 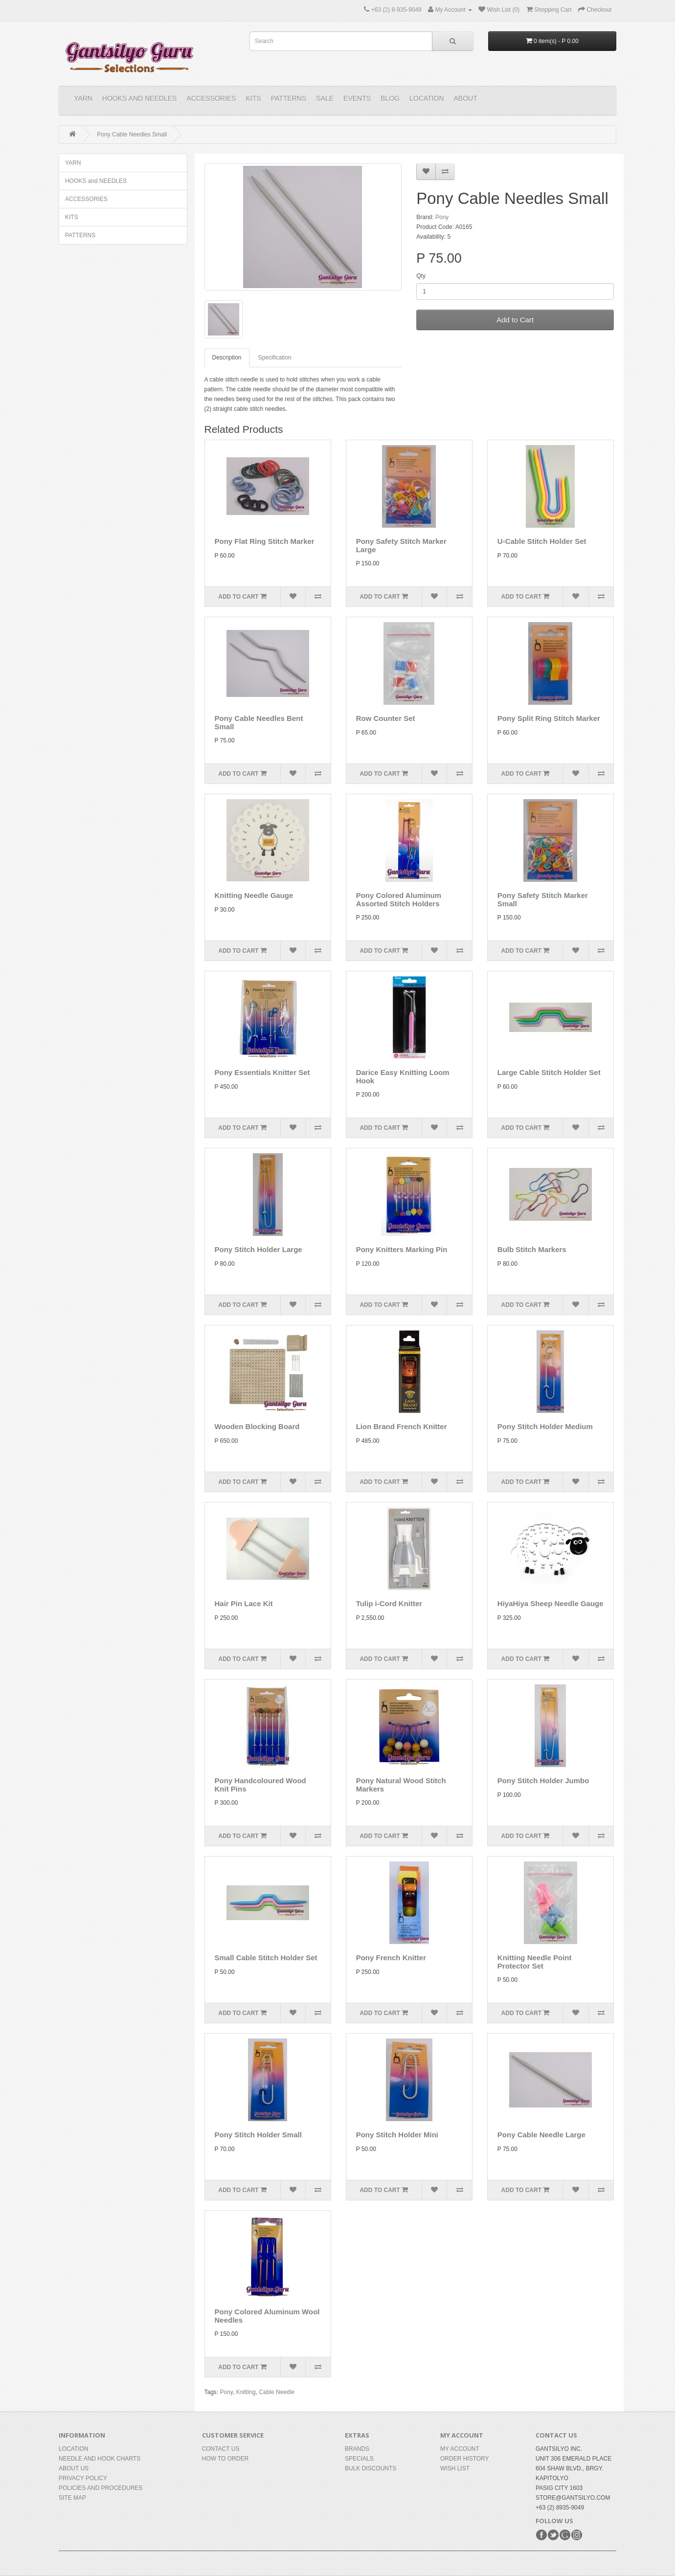 What do you see at coordinates (225, 2458) in the screenshot?
I see `How to Order` at bounding box center [225, 2458].